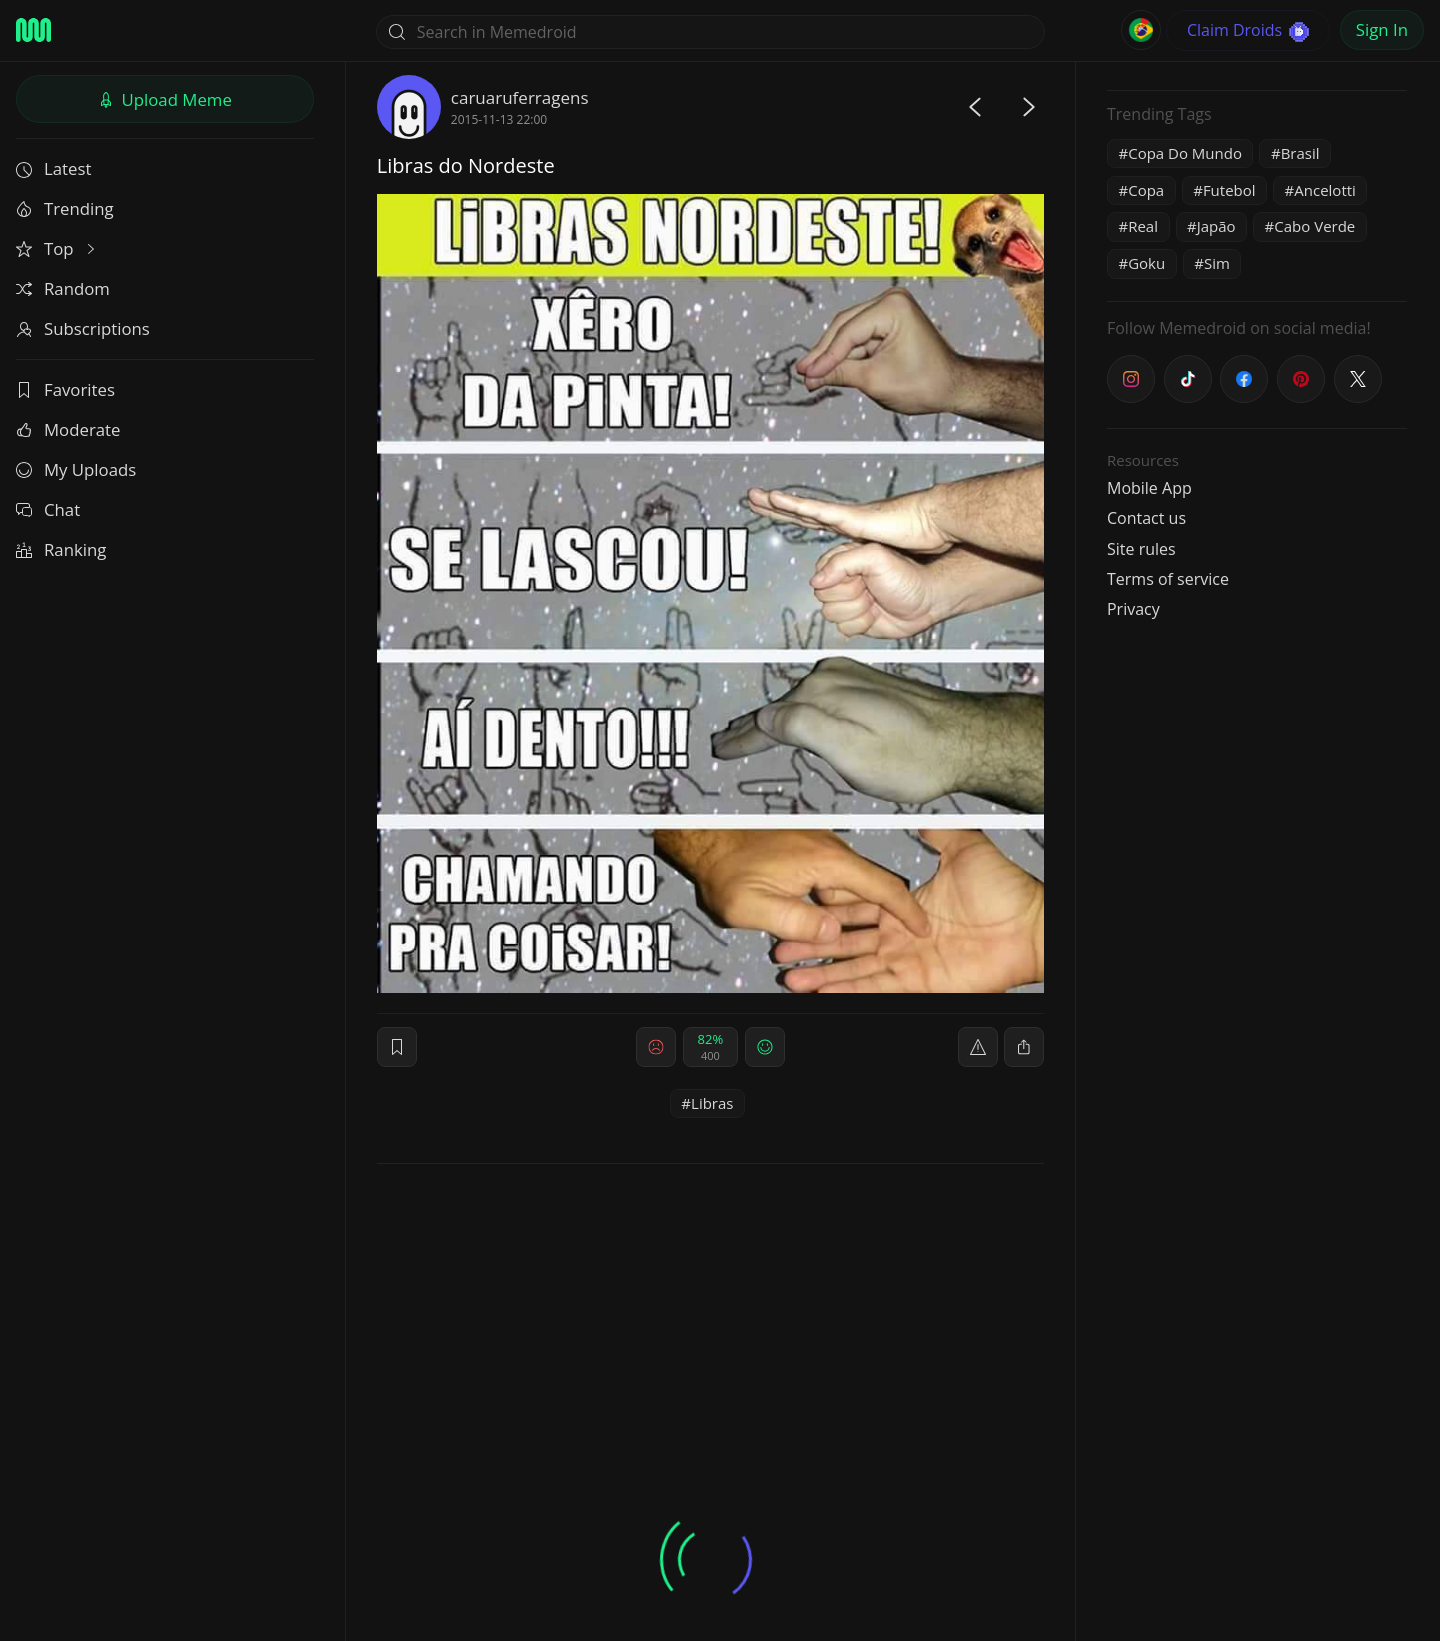 This screenshot has width=1440, height=1641. What do you see at coordinates (1146, 263) in the screenshot?
I see `Goku` at bounding box center [1146, 263].